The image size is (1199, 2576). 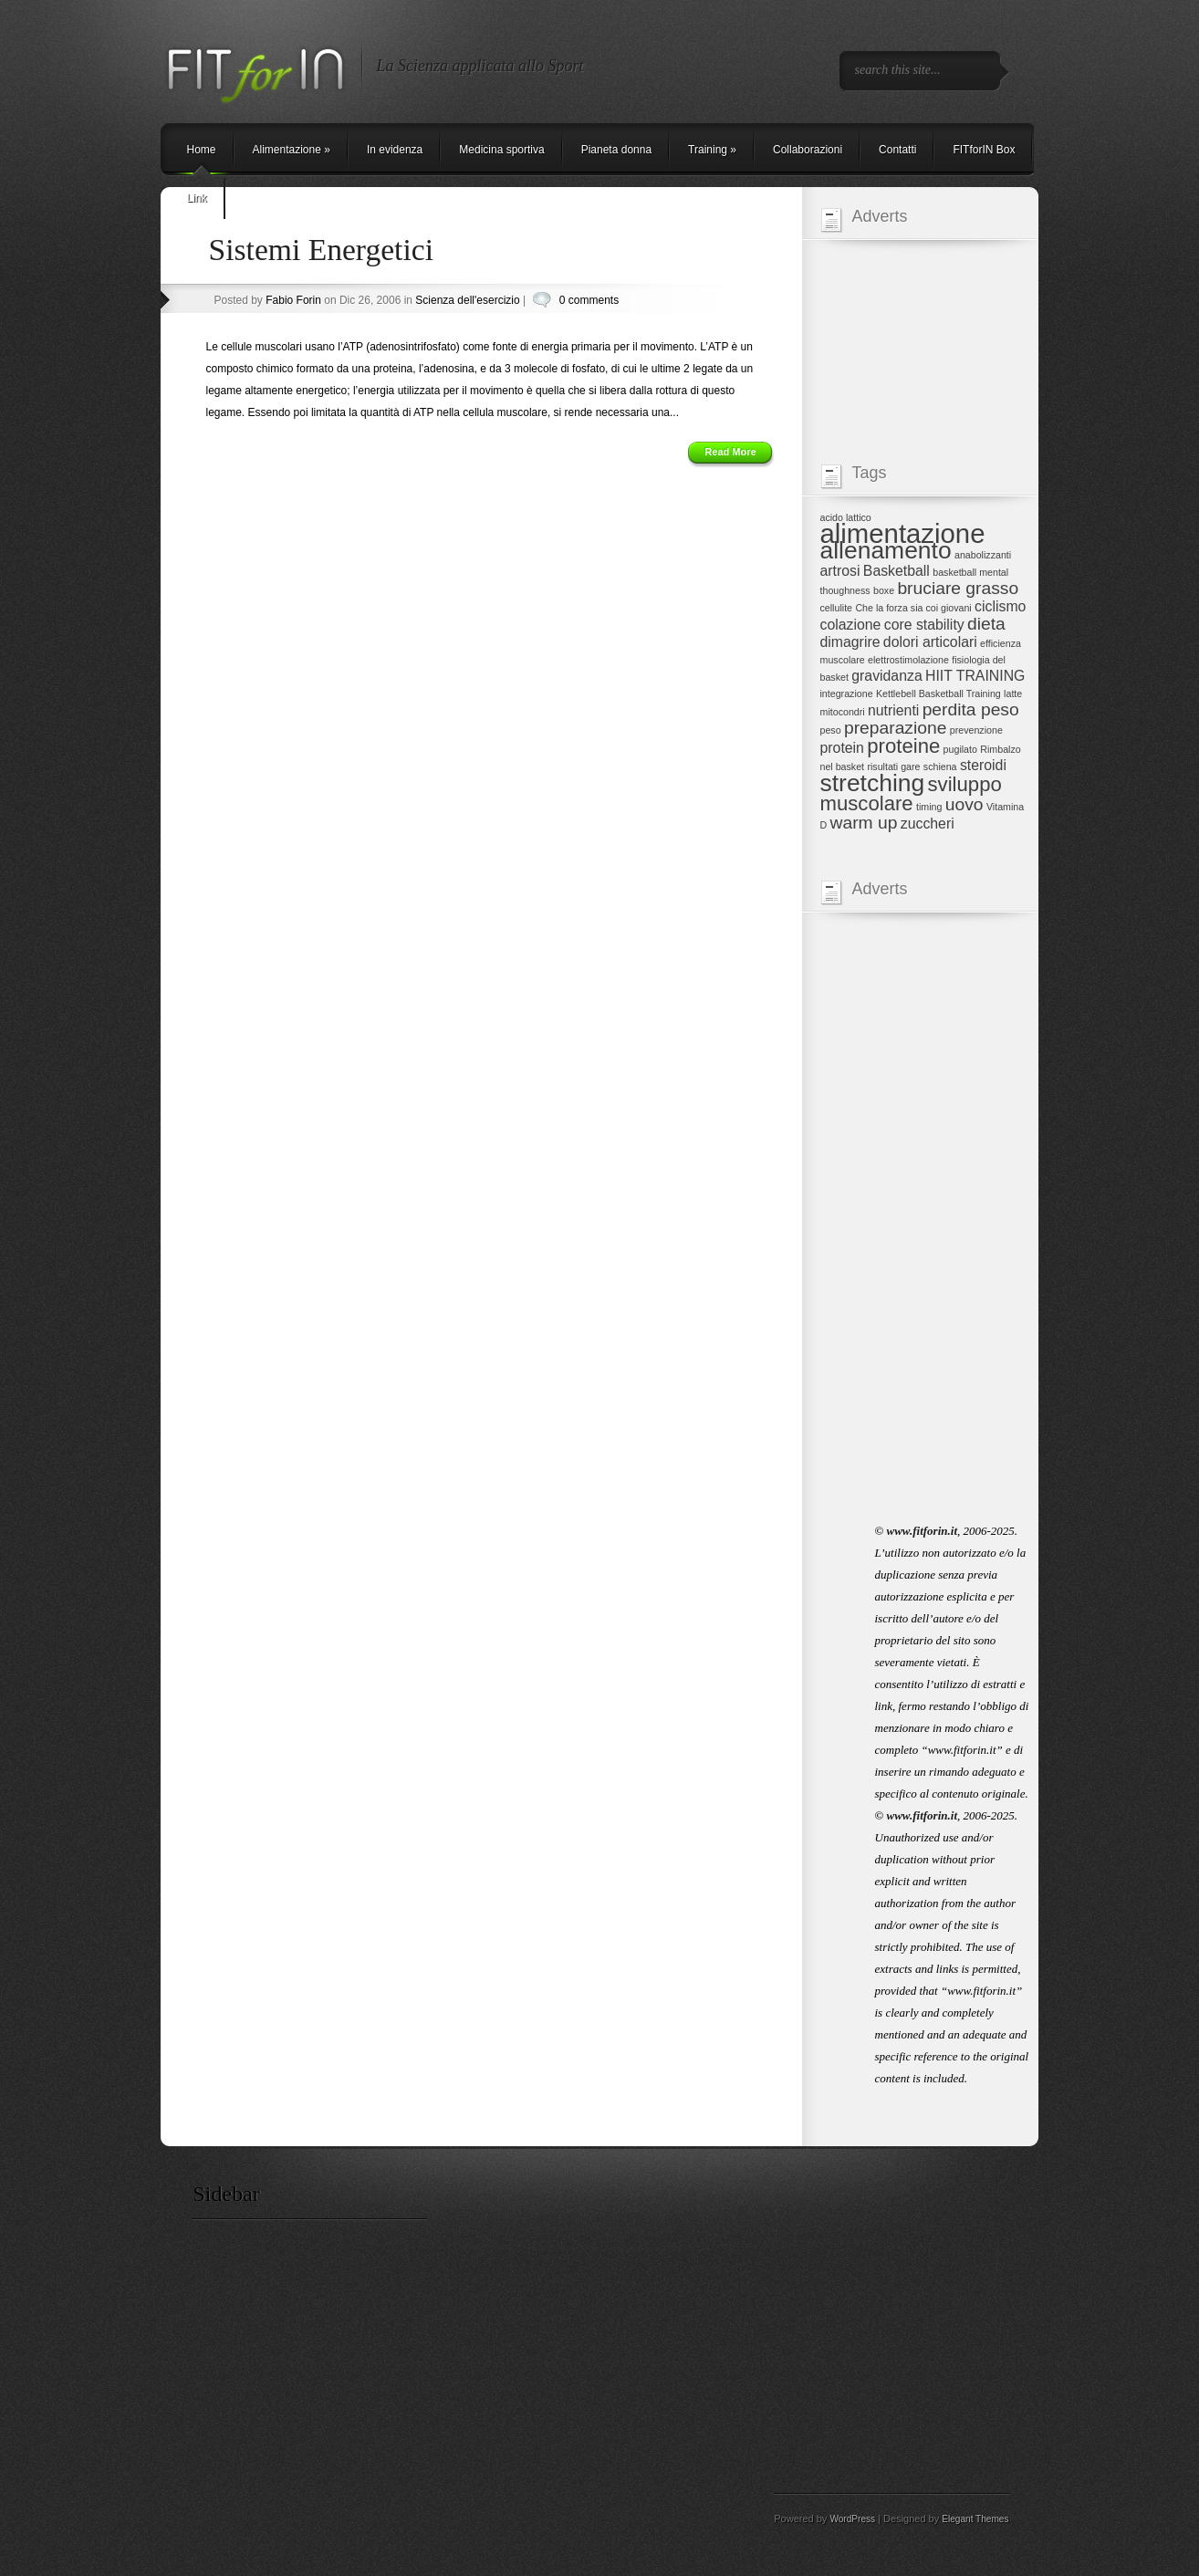 I want to click on zuccheri [zuccheri (2 elementi)], so click(x=927, y=823).